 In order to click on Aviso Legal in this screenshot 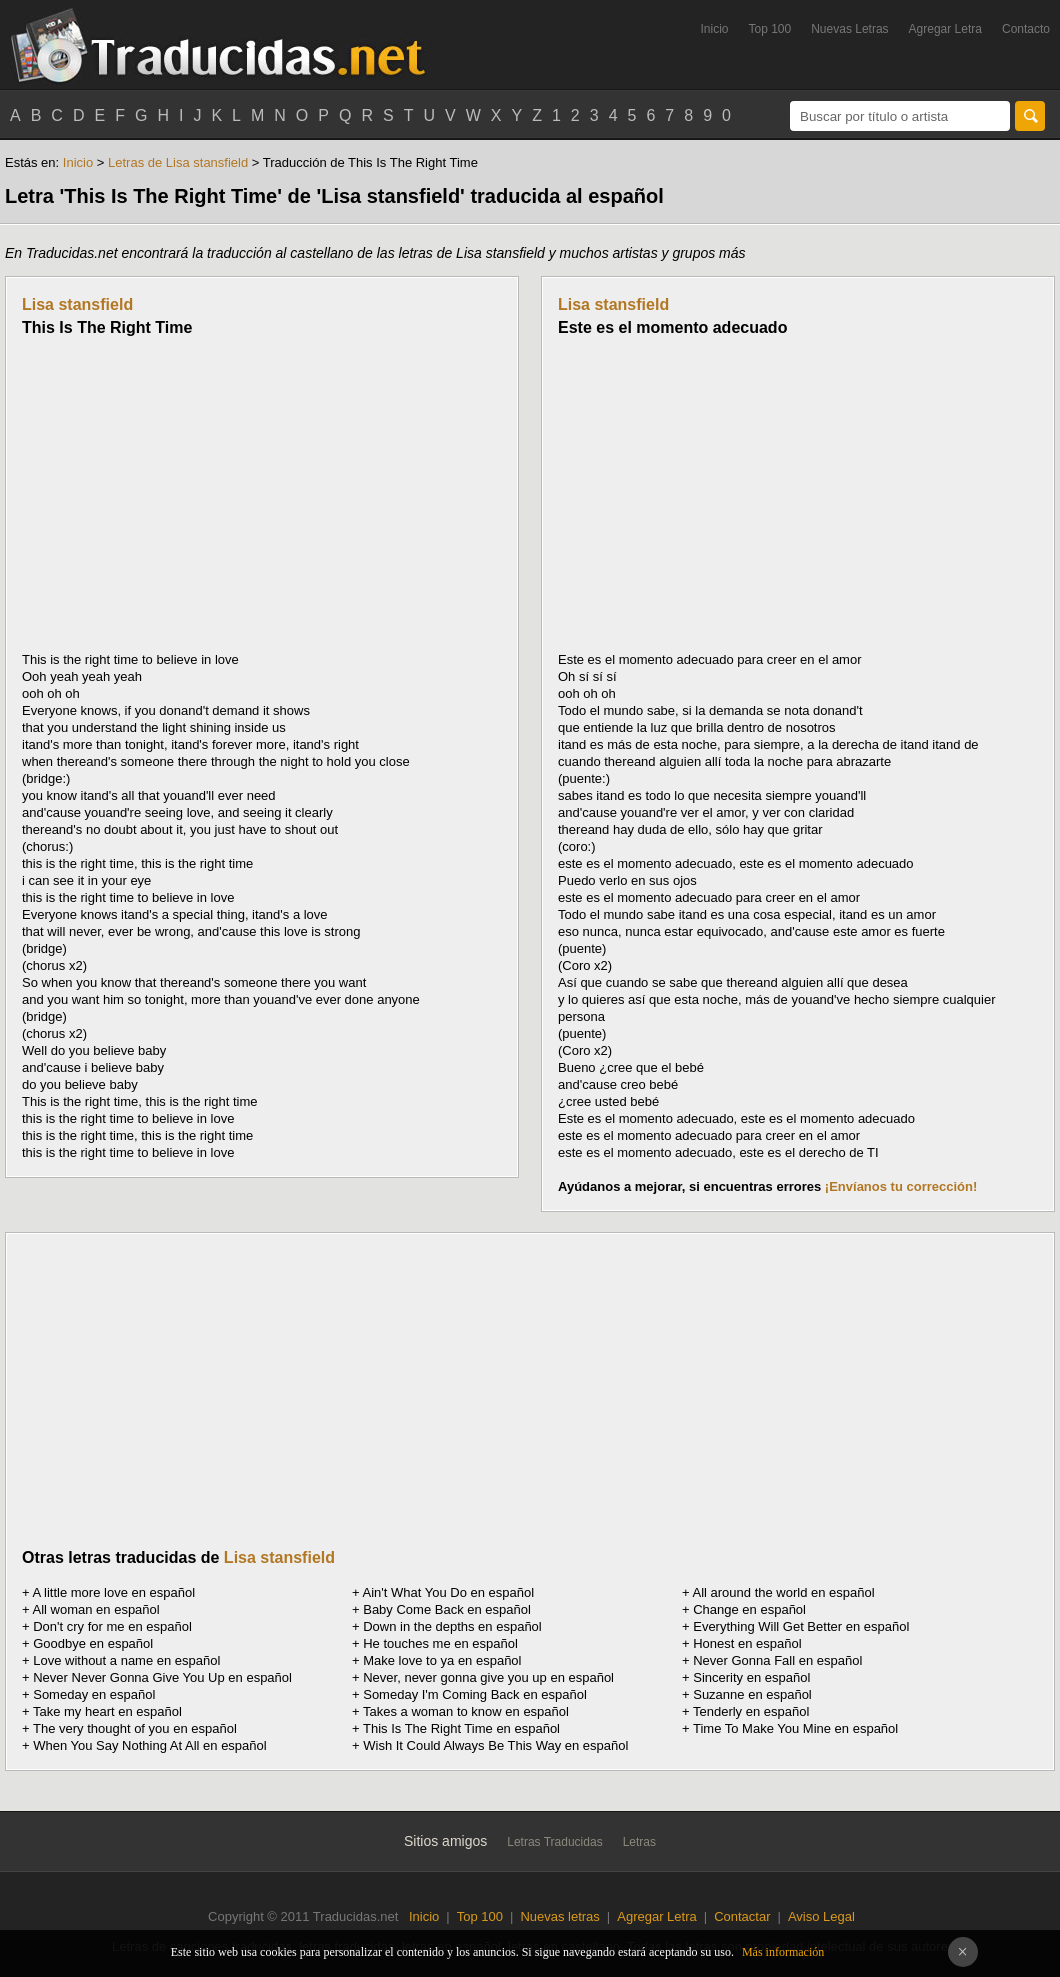, I will do `click(821, 1916)`.